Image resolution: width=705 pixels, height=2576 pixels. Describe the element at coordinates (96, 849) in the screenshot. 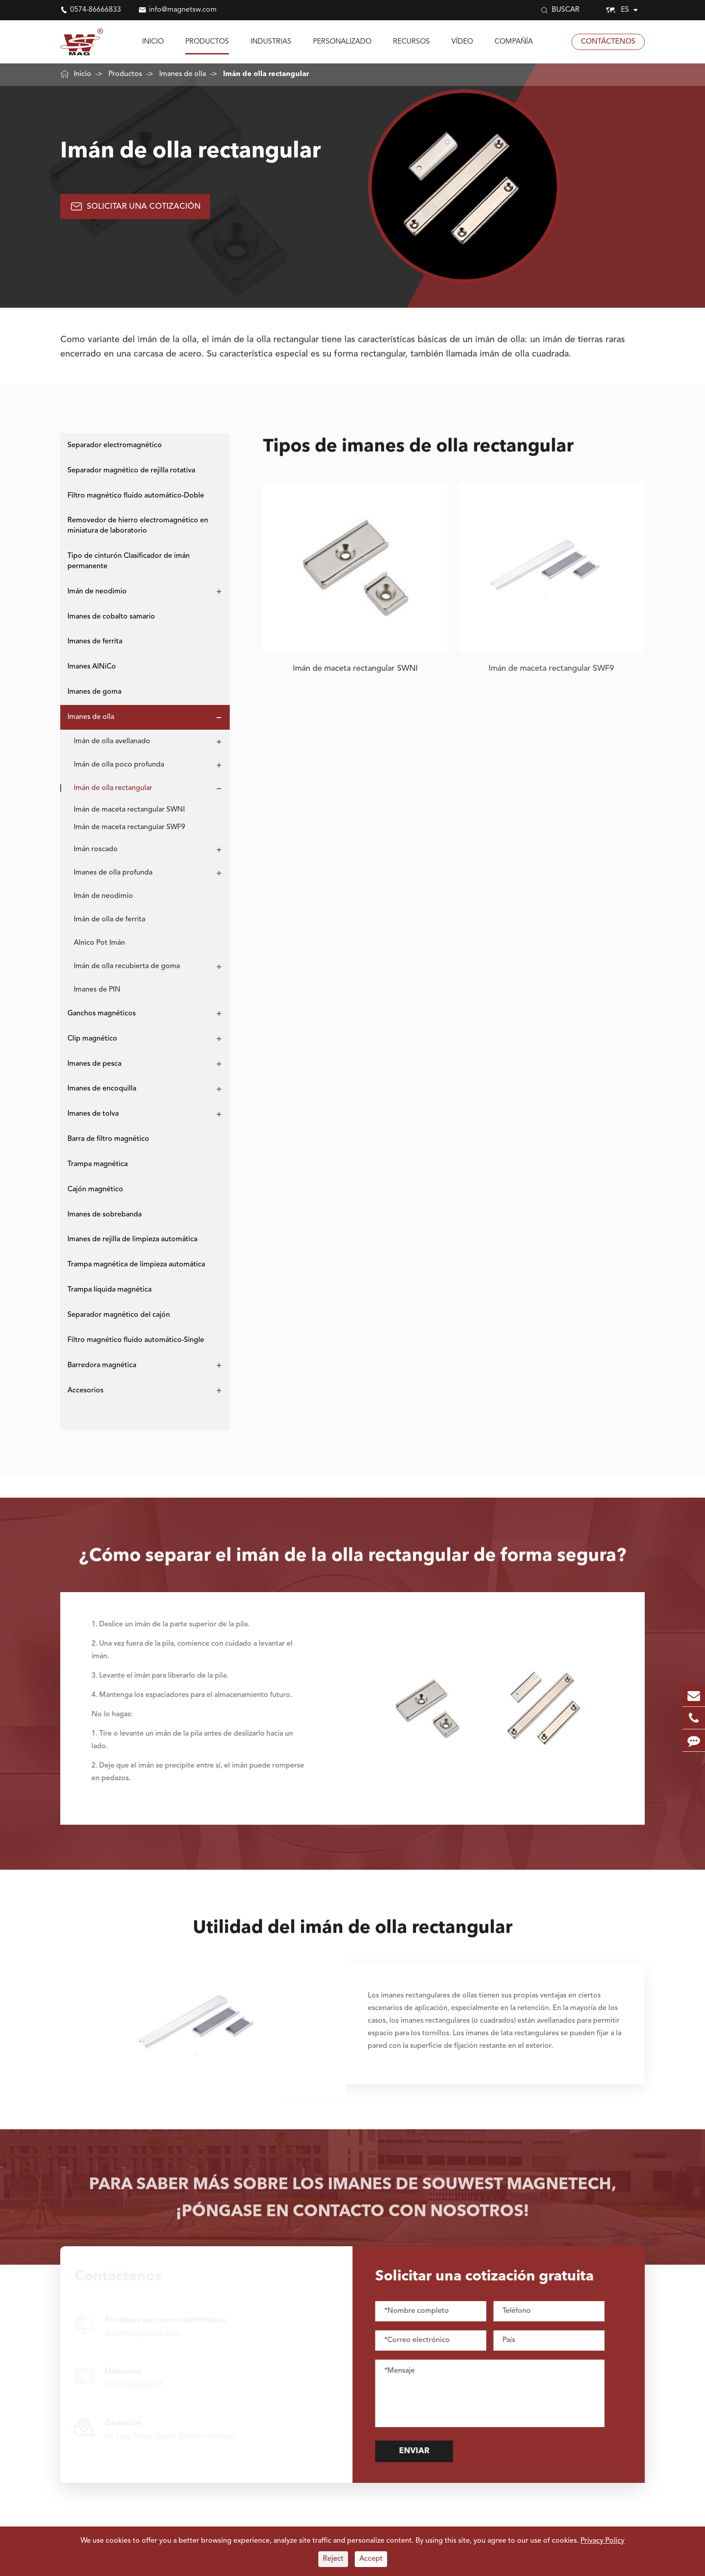

I see `Imán roscado` at that location.